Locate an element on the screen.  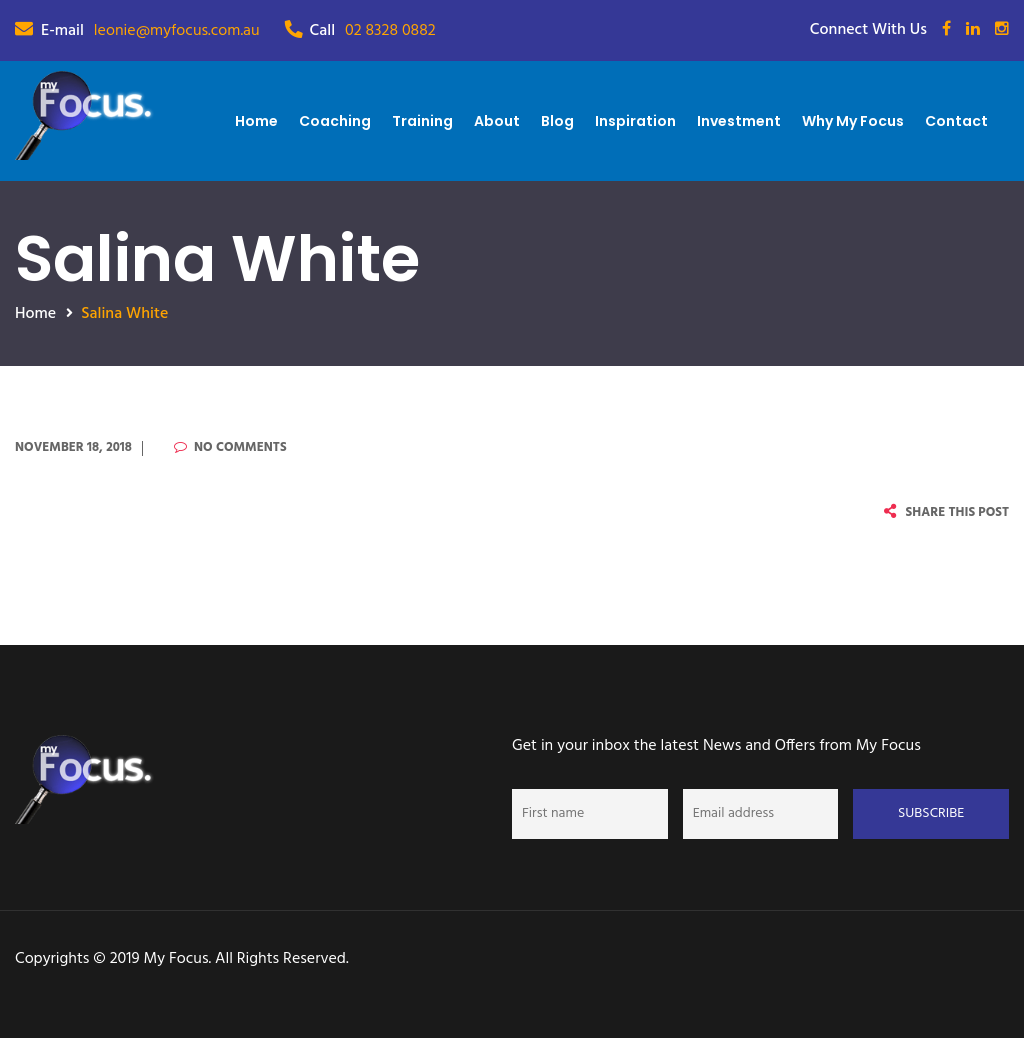
Home is located at coordinates (256, 121).